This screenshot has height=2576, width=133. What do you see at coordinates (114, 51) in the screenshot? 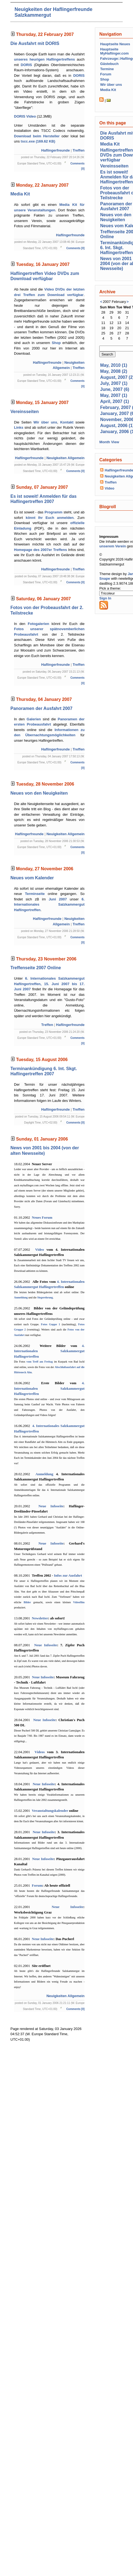
I see `Hauptseite MyHaflinger.com` at bounding box center [114, 51].